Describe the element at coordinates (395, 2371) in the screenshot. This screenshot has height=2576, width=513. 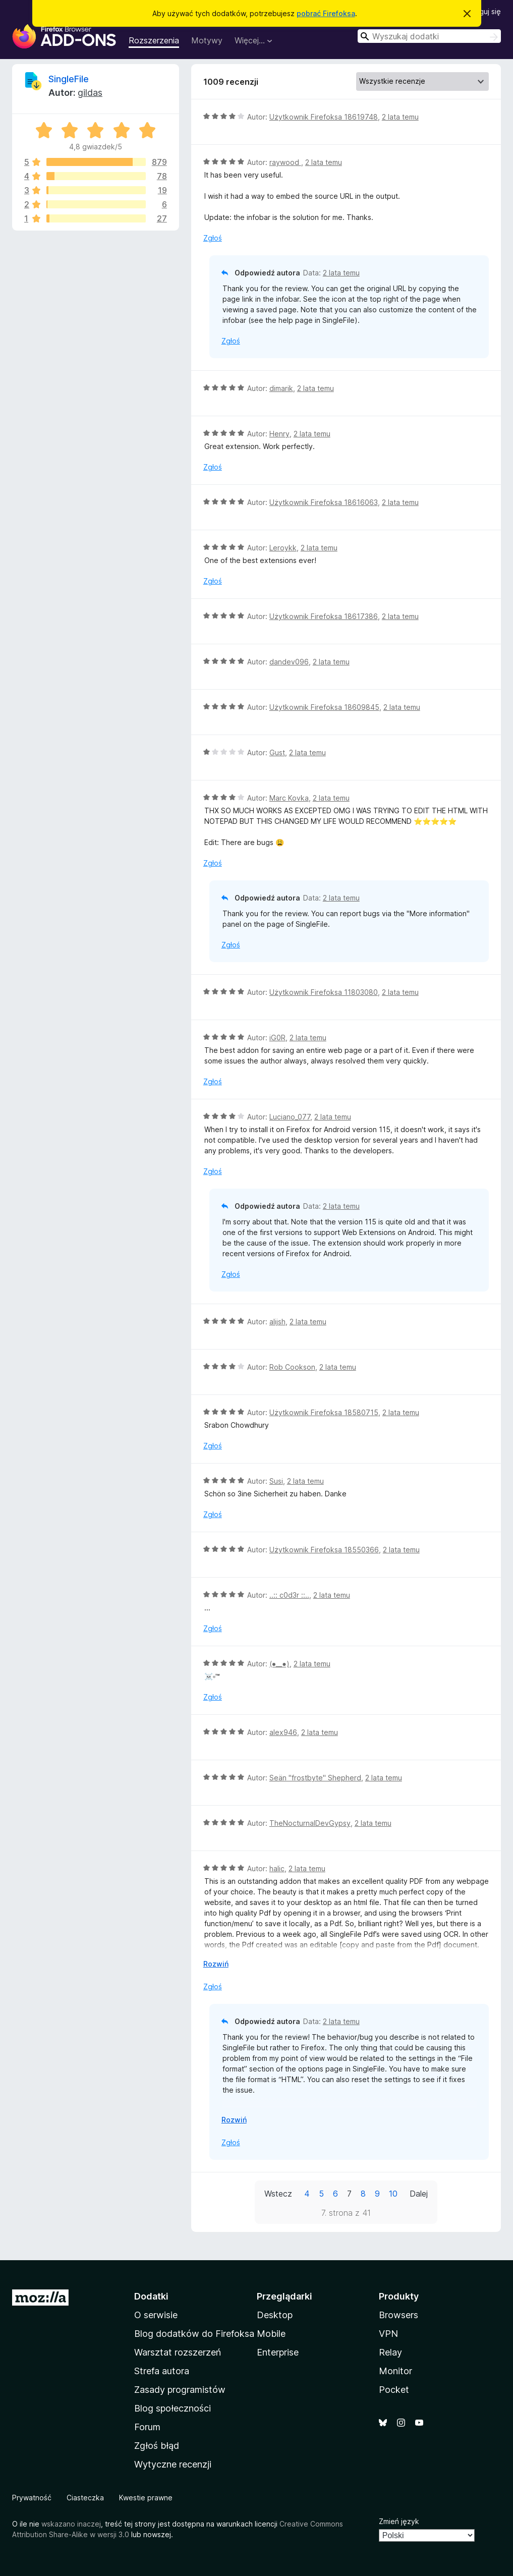
I see `Monitor` at that location.